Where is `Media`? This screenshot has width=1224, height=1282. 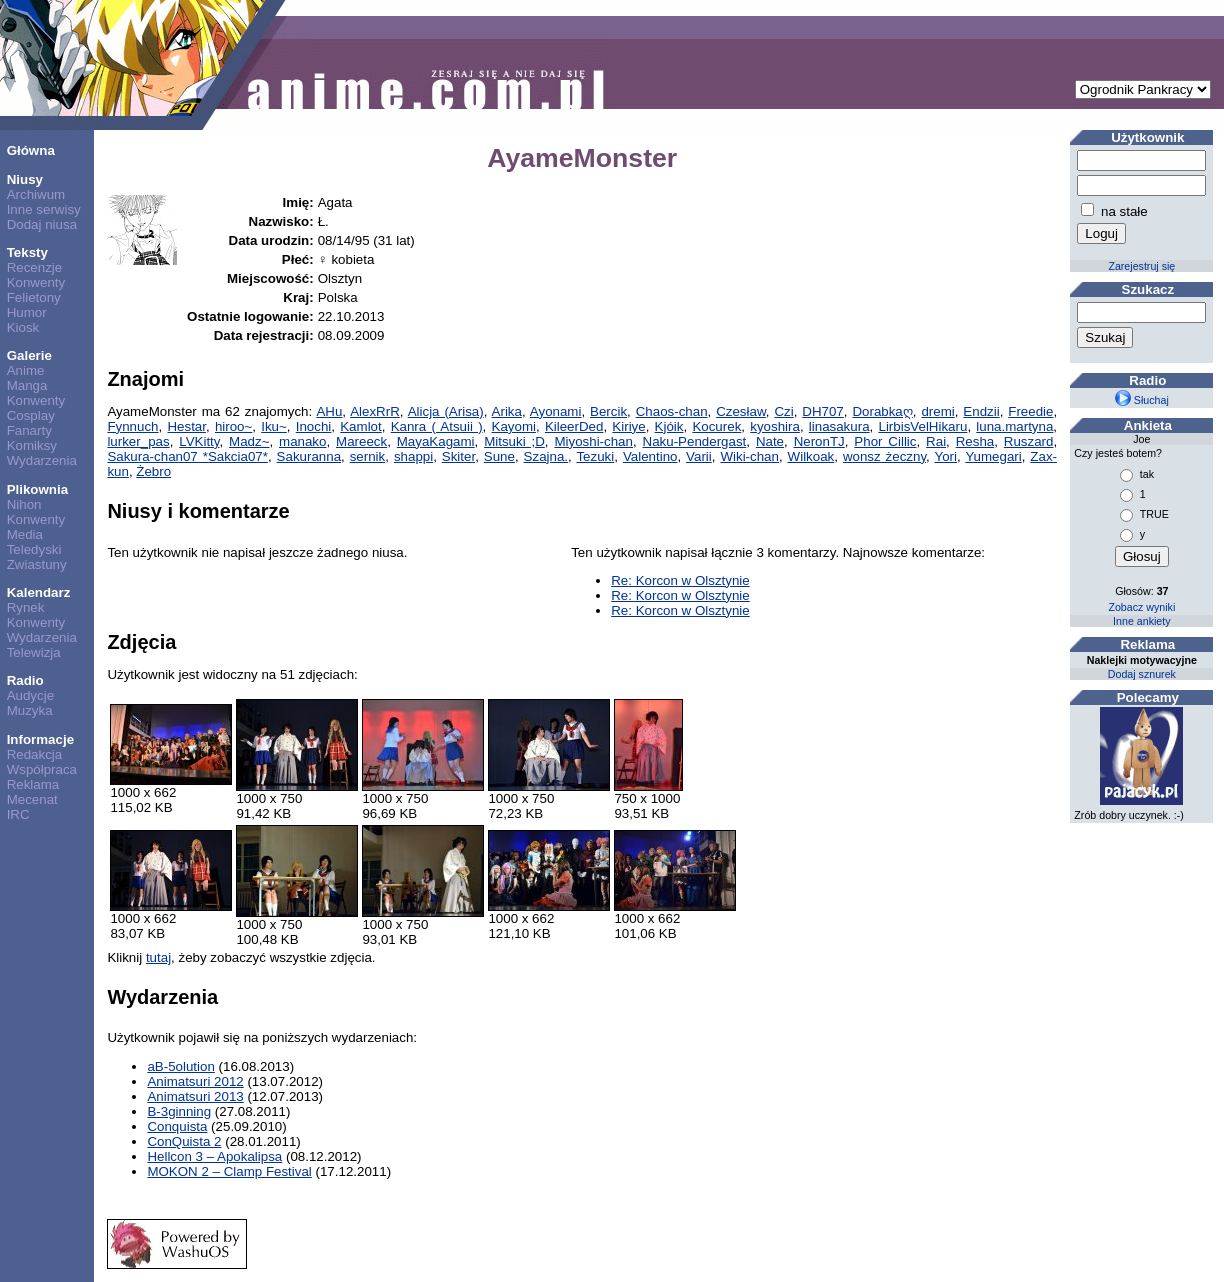 Media is located at coordinates (25, 534).